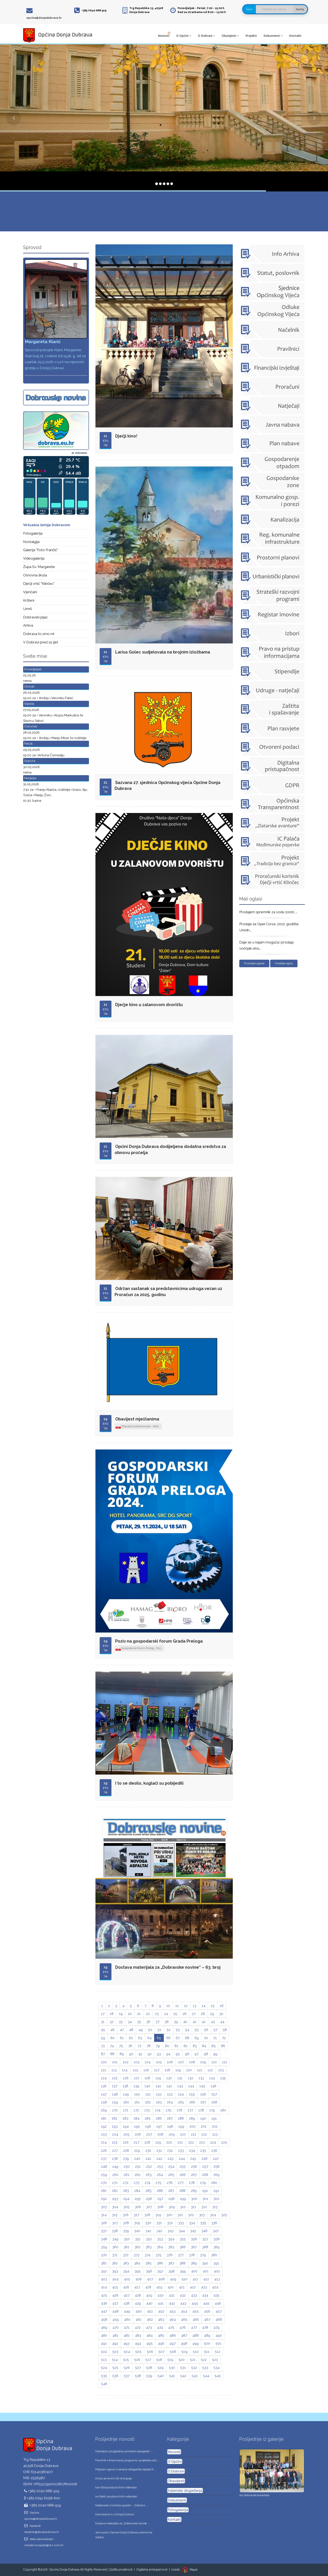 The image size is (328, 2576). Describe the element at coordinates (184, 2014) in the screenshot. I see `26` at that location.